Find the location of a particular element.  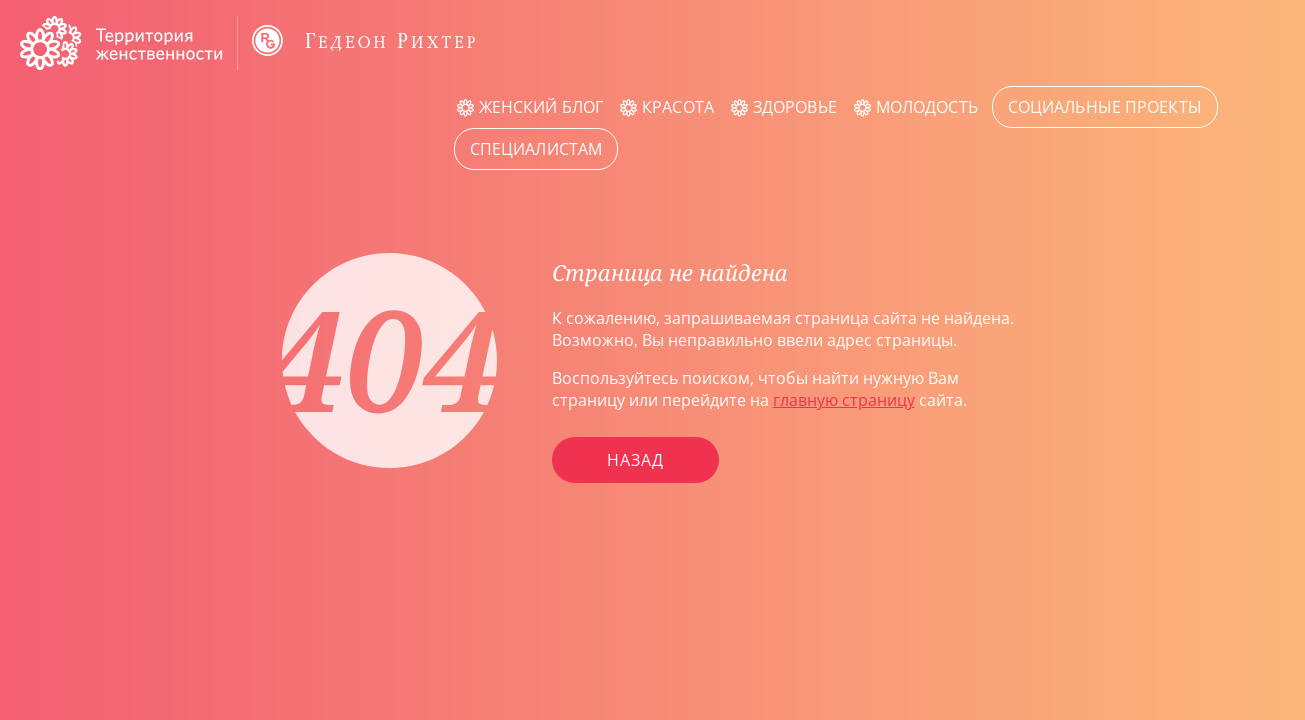

Красота is located at coordinates (678, 107).